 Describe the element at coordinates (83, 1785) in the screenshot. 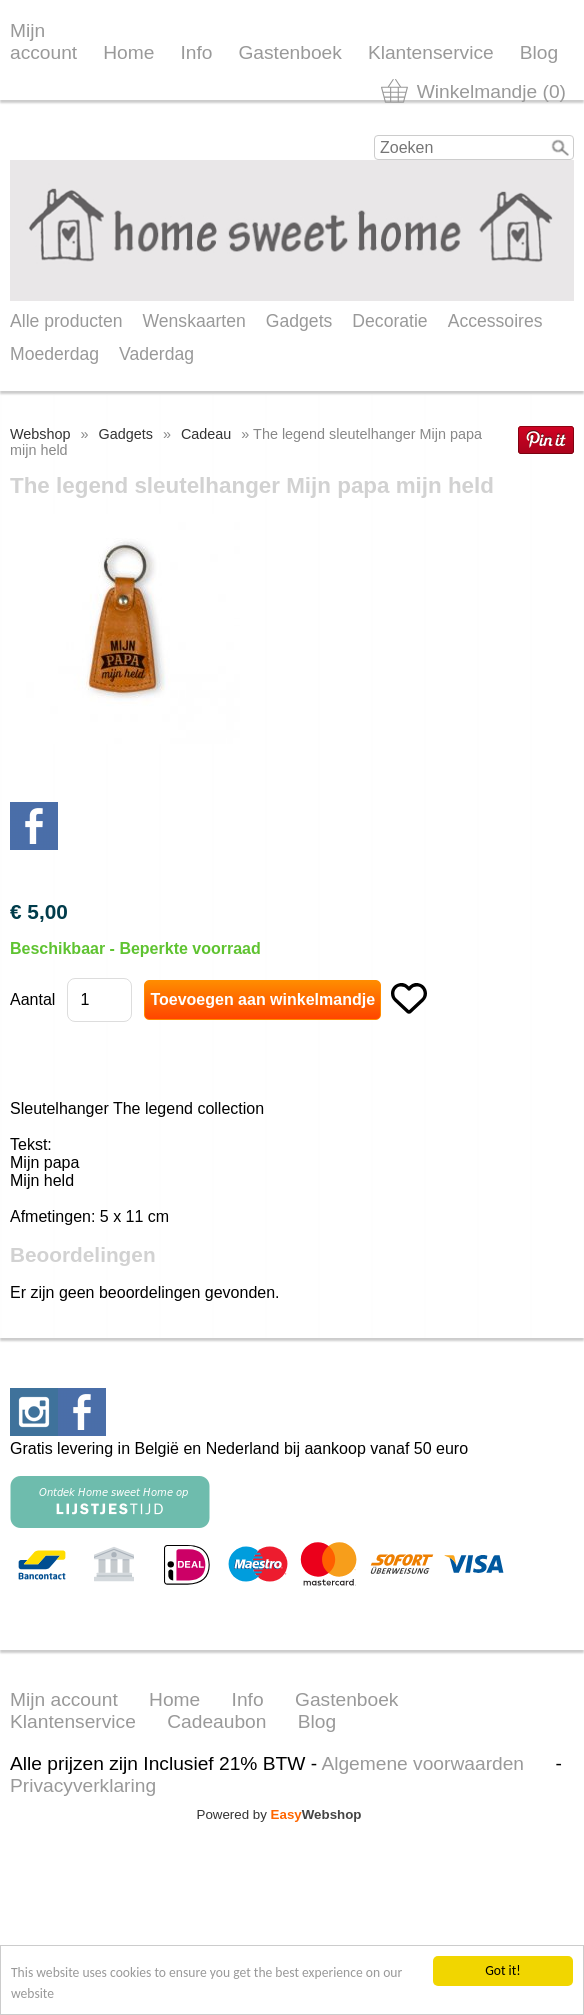

I see `Privacyverklaring` at that location.